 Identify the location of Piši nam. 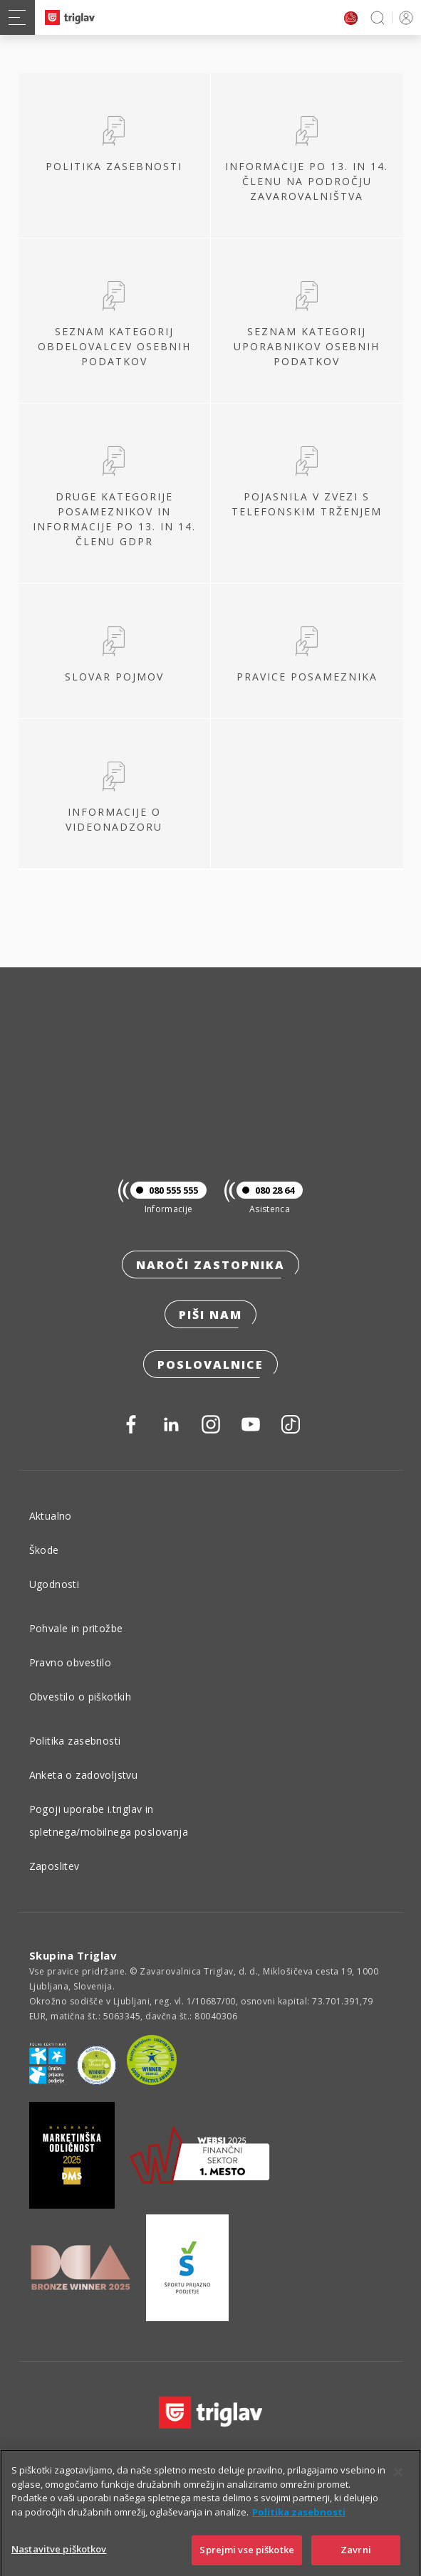
(210, 1315).